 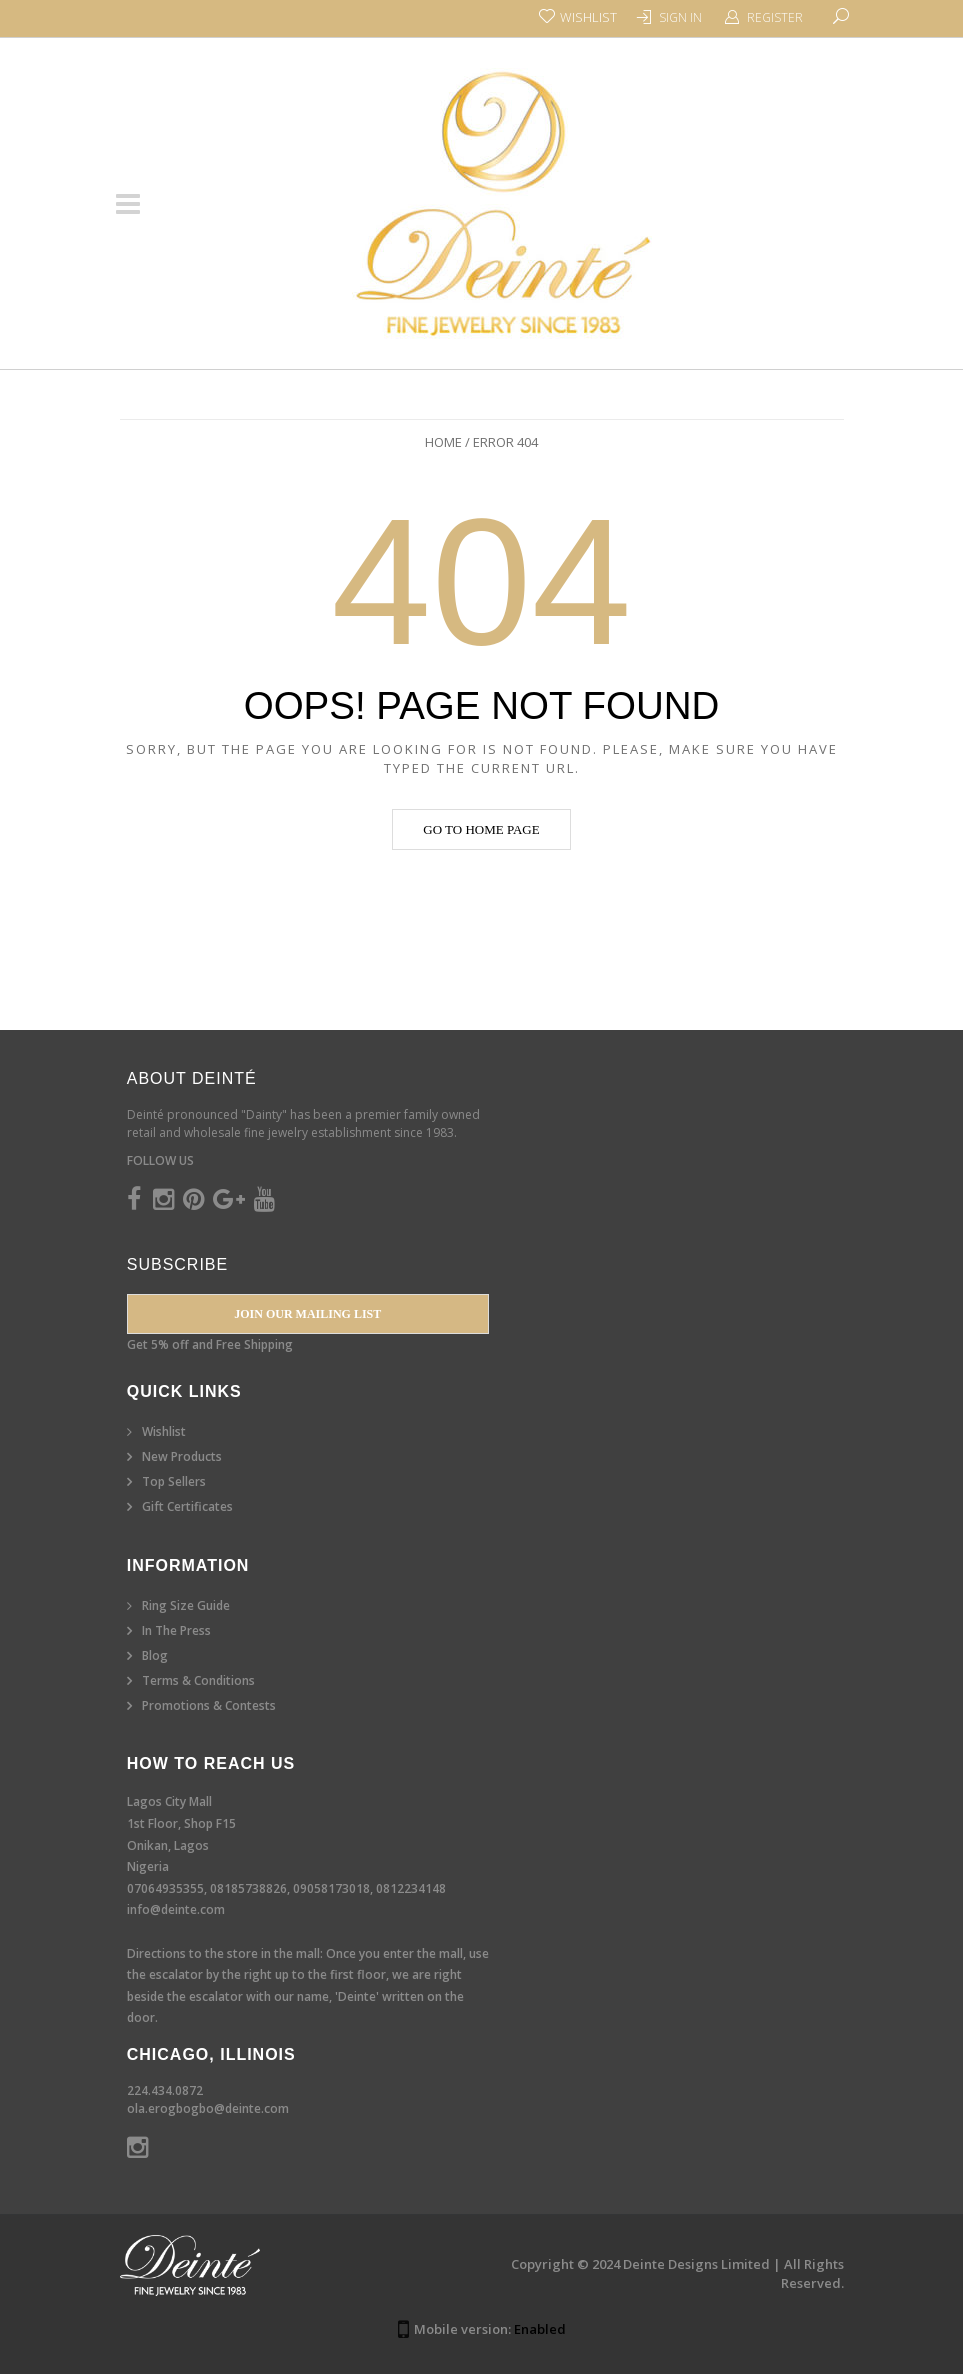 I want to click on Home, so click(x=443, y=442).